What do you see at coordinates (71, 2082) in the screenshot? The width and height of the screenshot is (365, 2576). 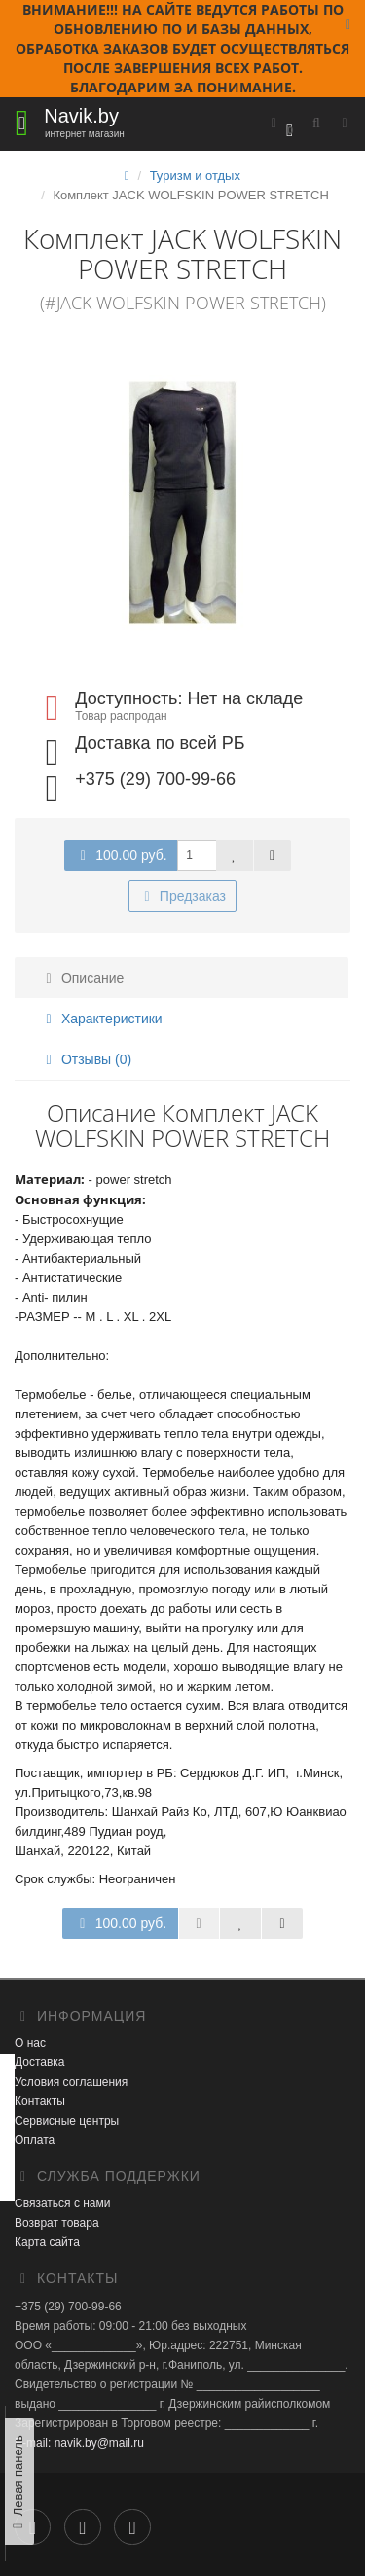 I see `Условия соглашения` at bounding box center [71, 2082].